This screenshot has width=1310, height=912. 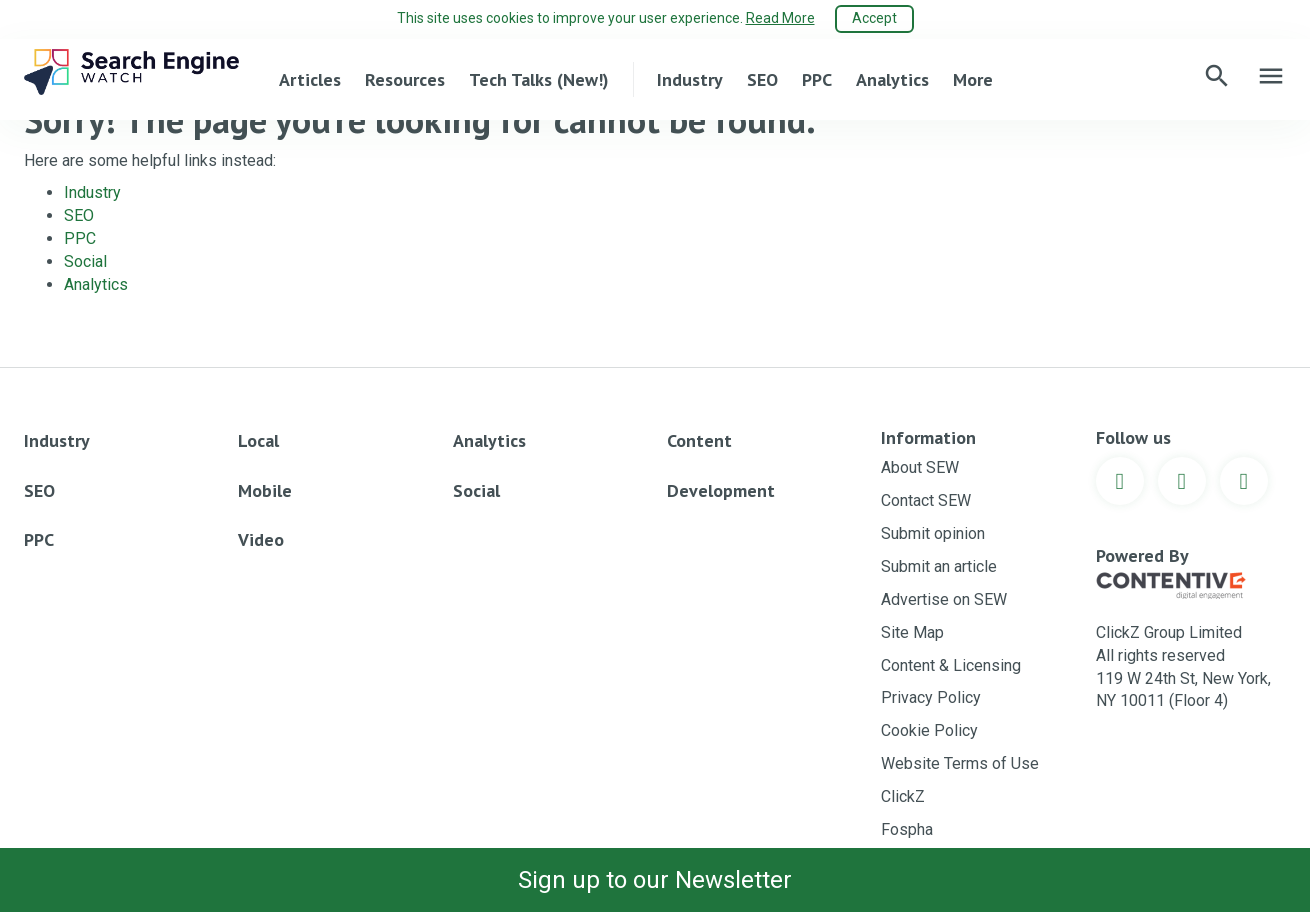 What do you see at coordinates (931, 697) in the screenshot?
I see `Privacy Policy` at bounding box center [931, 697].